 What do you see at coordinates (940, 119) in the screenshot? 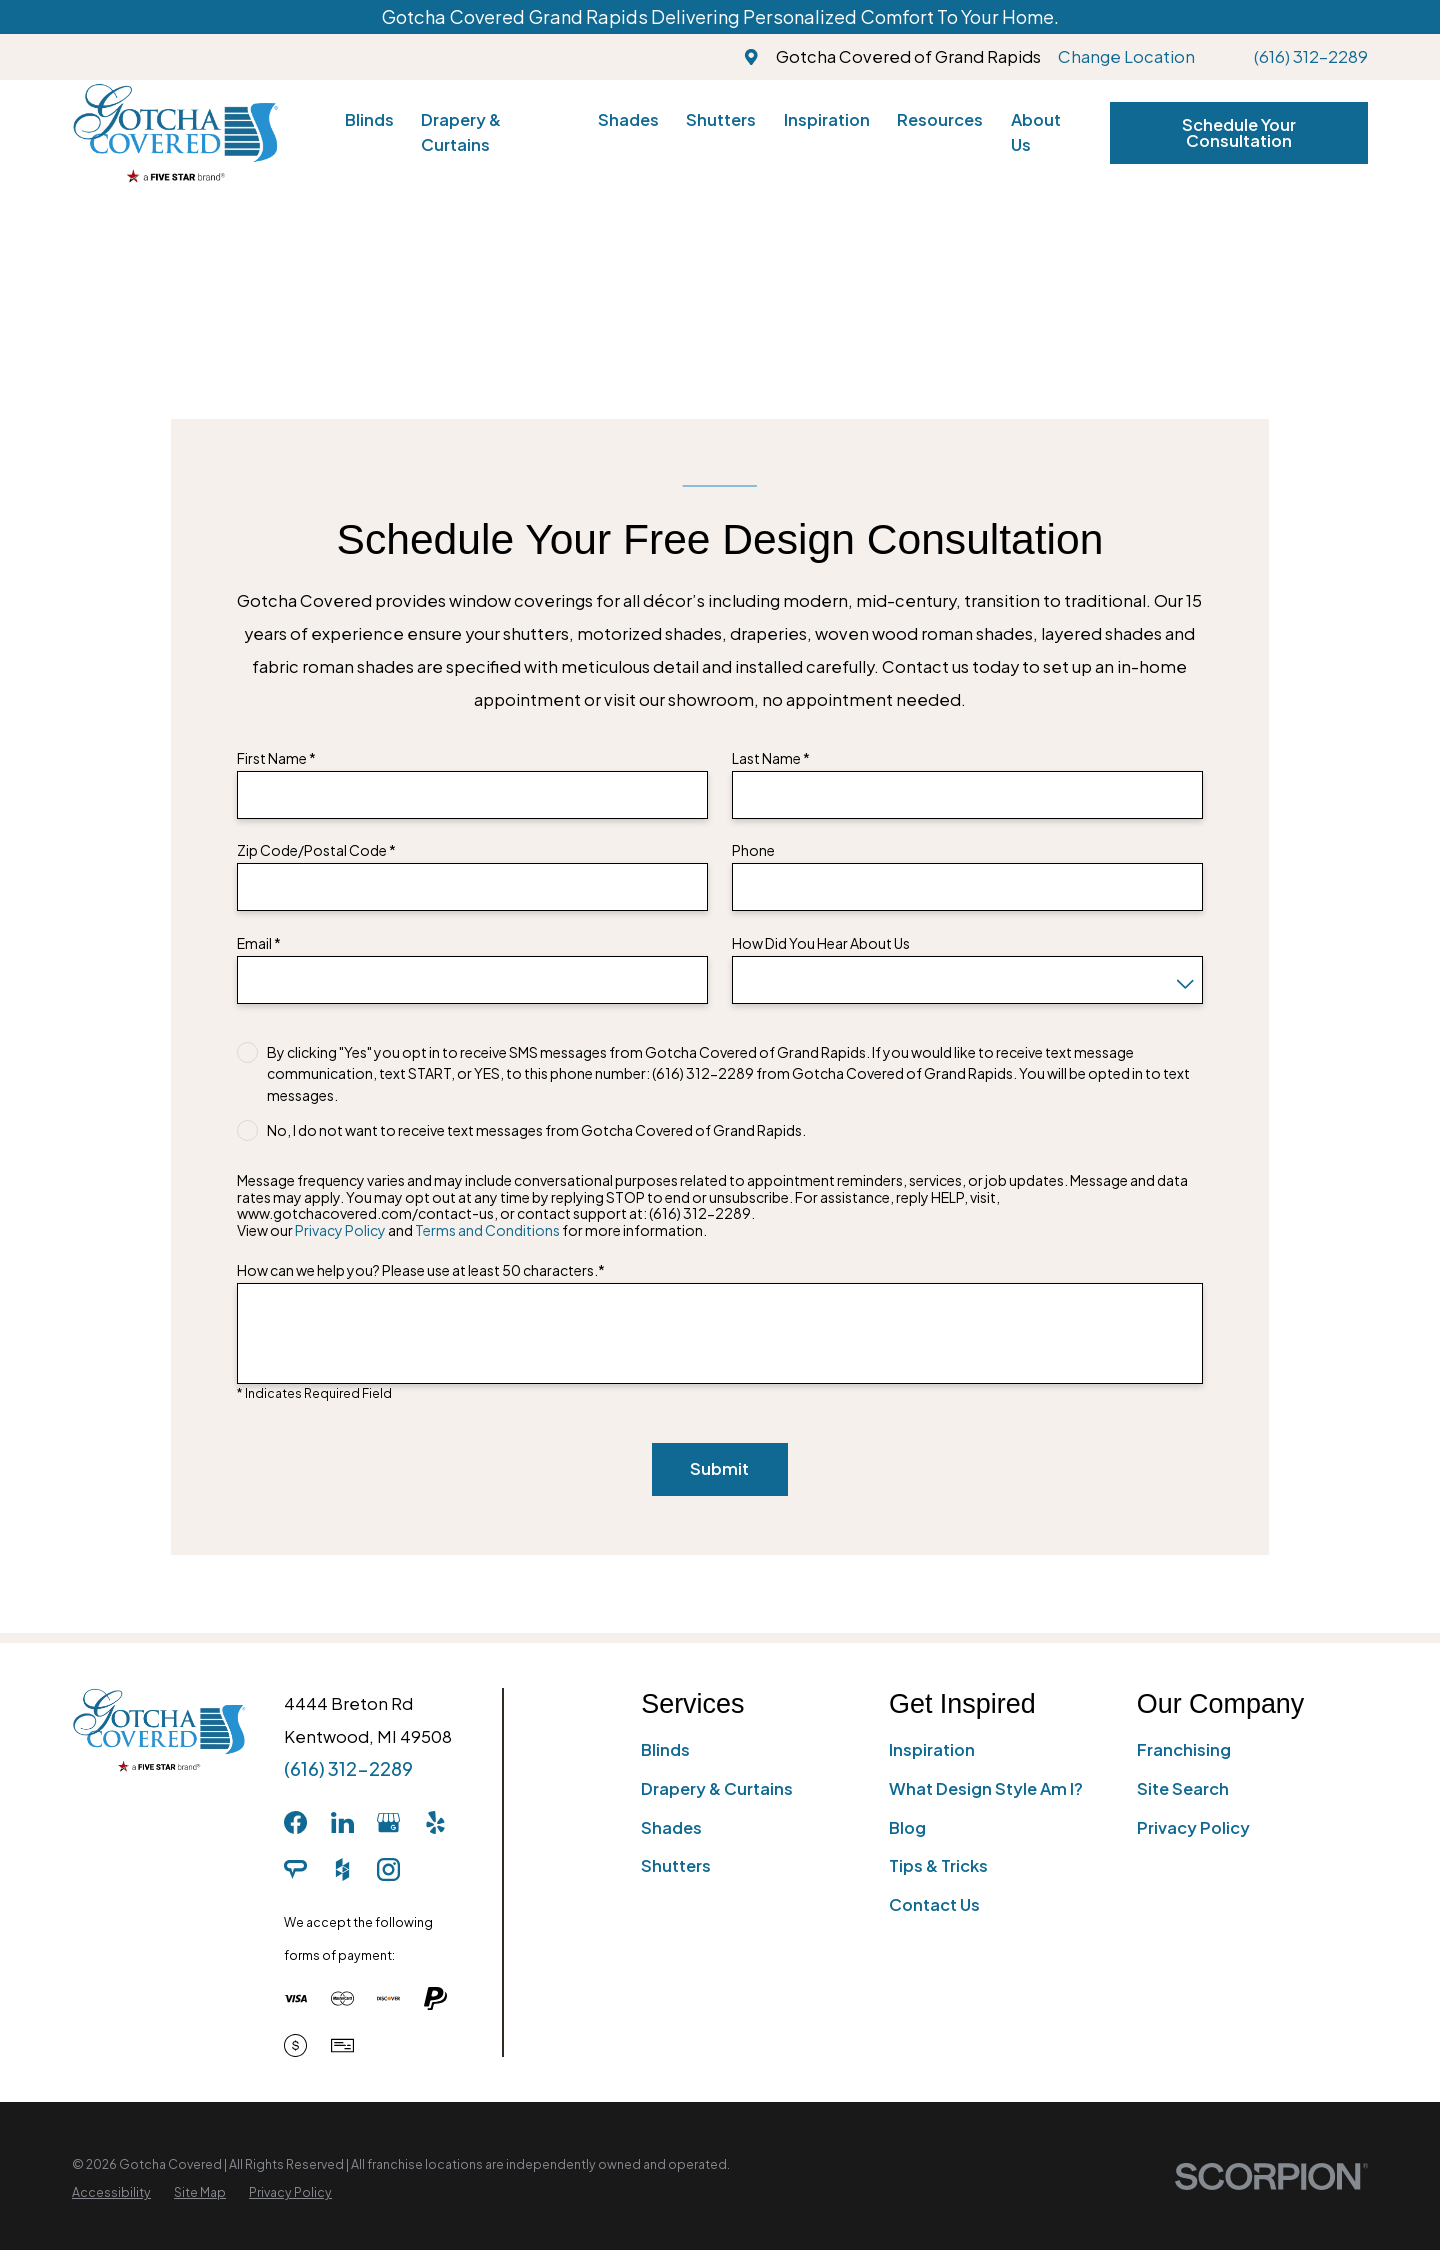
I see `Resources [menuitem]` at bounding box center [940, 119].